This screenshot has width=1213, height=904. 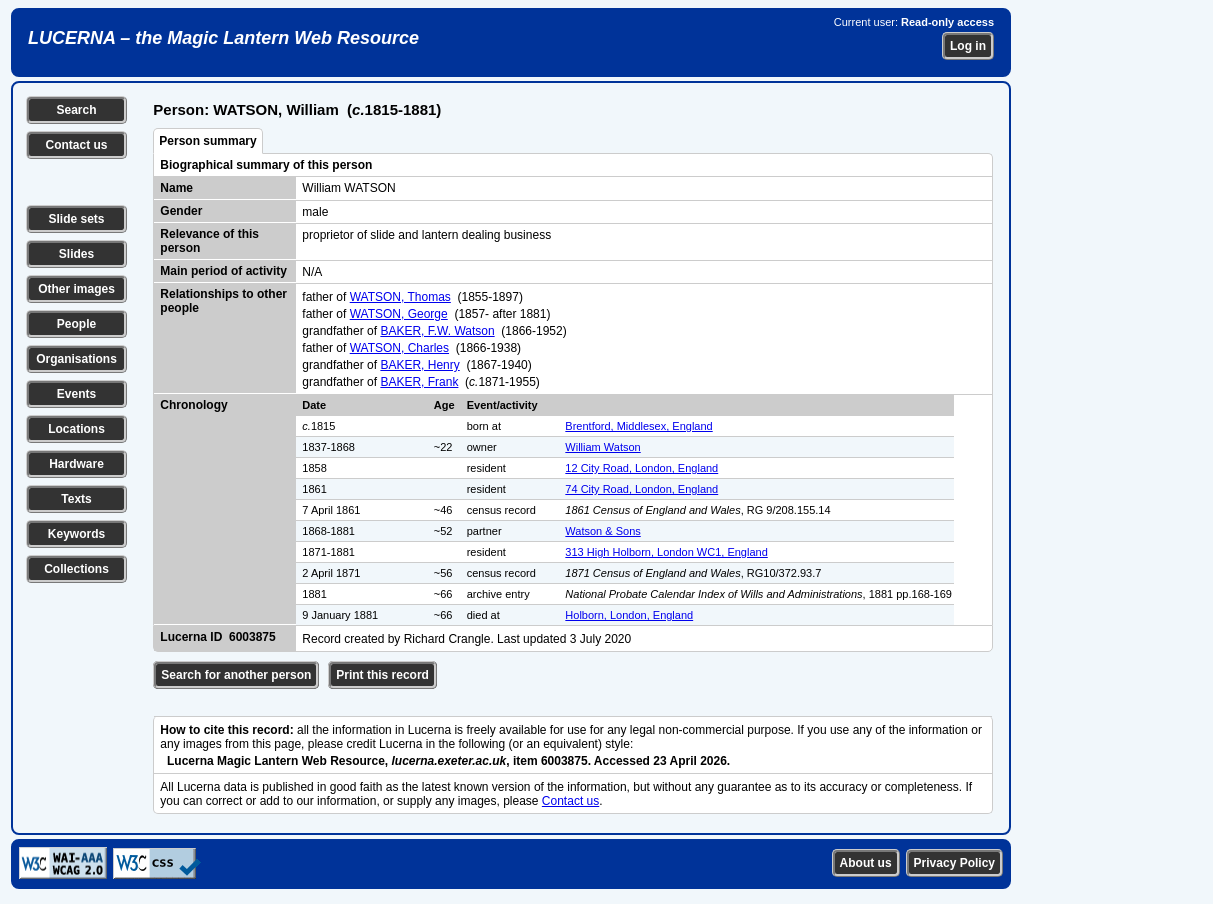 I want to click on Locations, so click(x=76, y=429).